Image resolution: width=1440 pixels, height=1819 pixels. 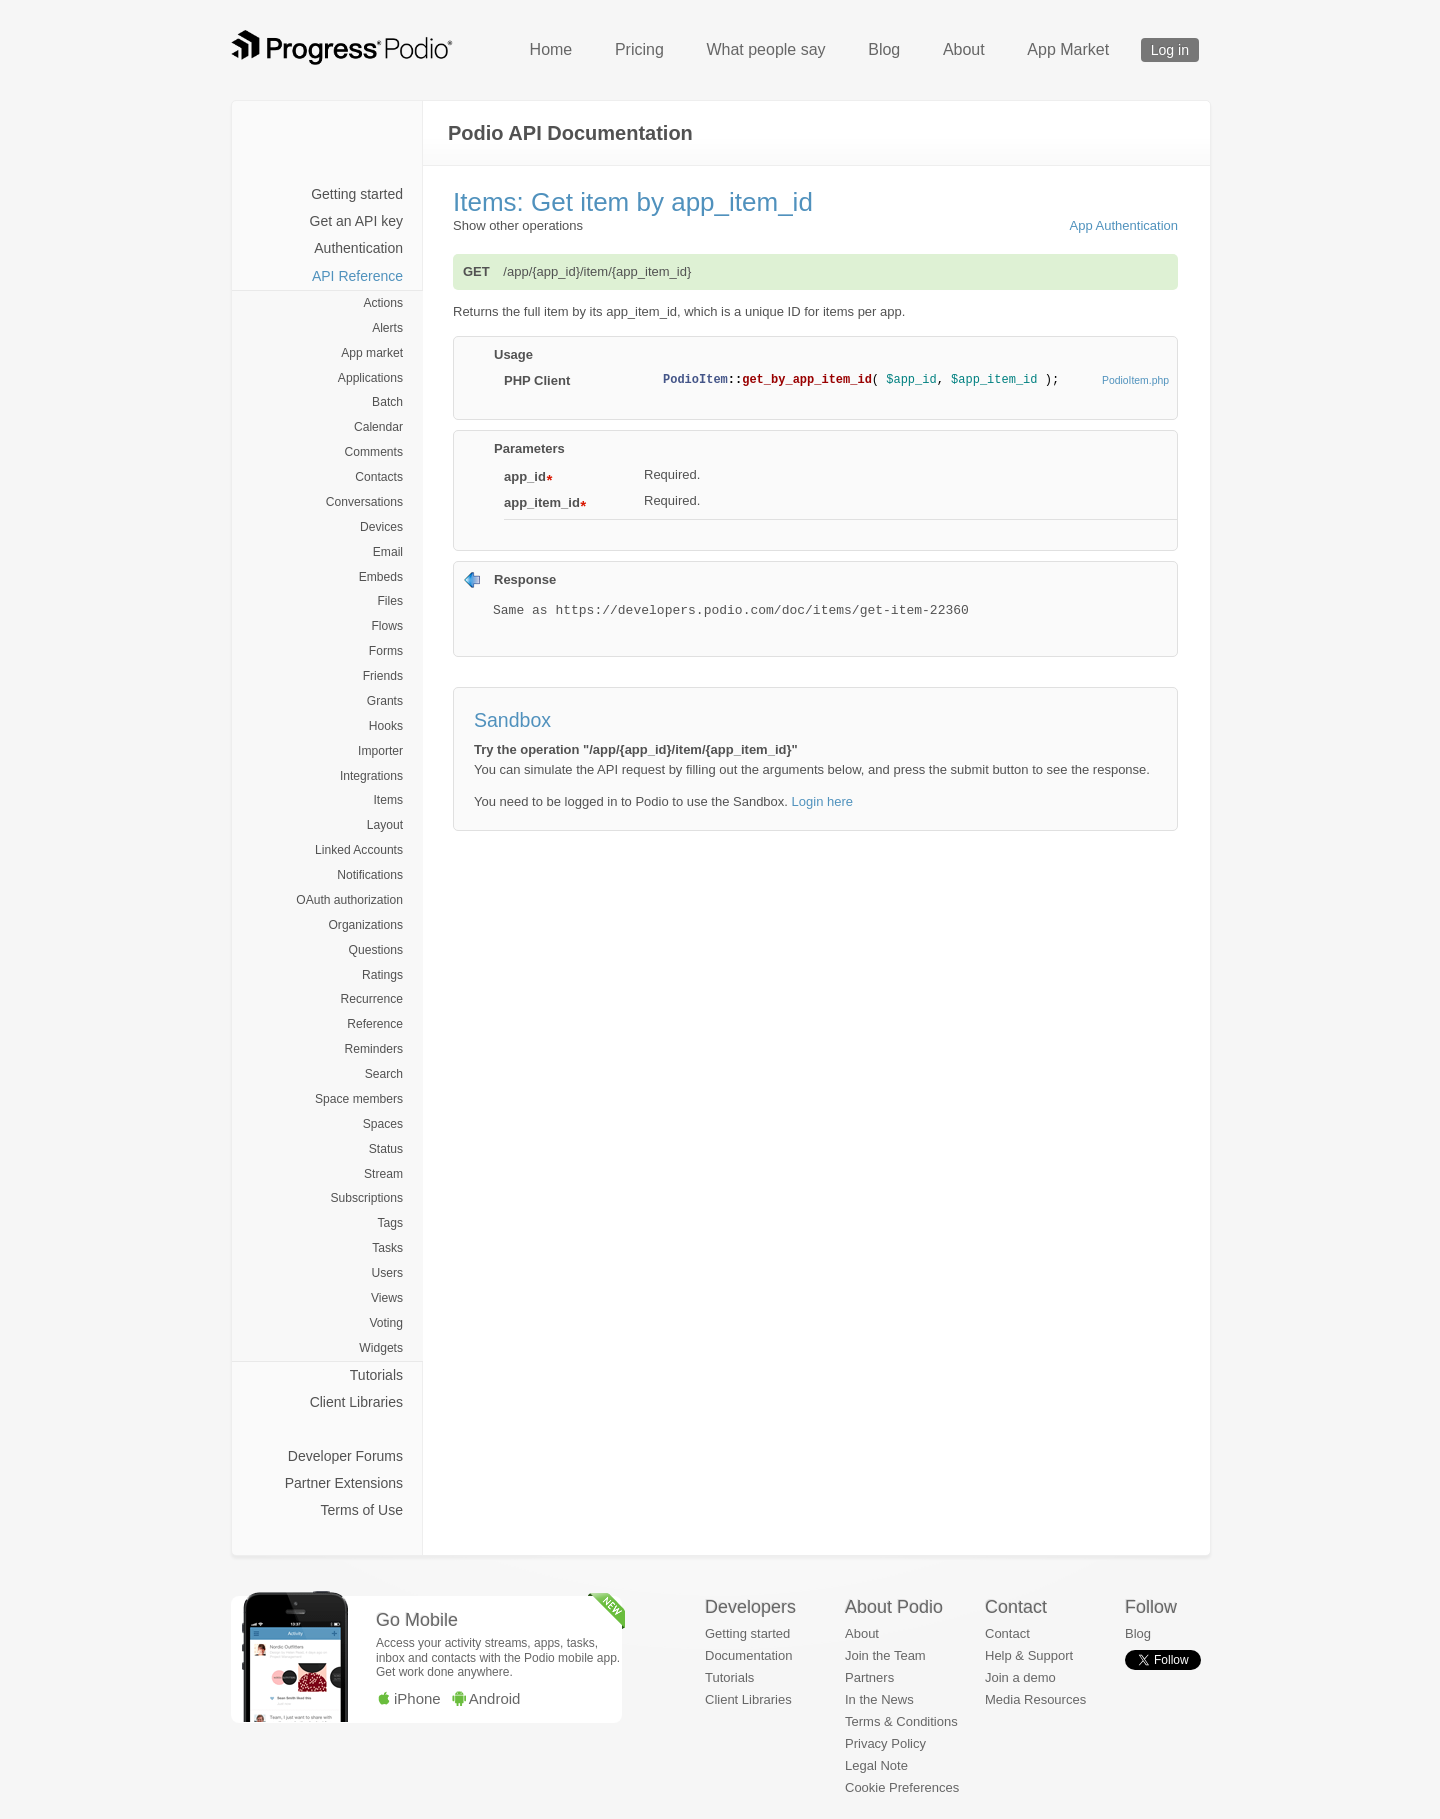 What do you see at coordinates (372, 353) in the screenshot?
I see `App market` at bounding box center [372, 353].